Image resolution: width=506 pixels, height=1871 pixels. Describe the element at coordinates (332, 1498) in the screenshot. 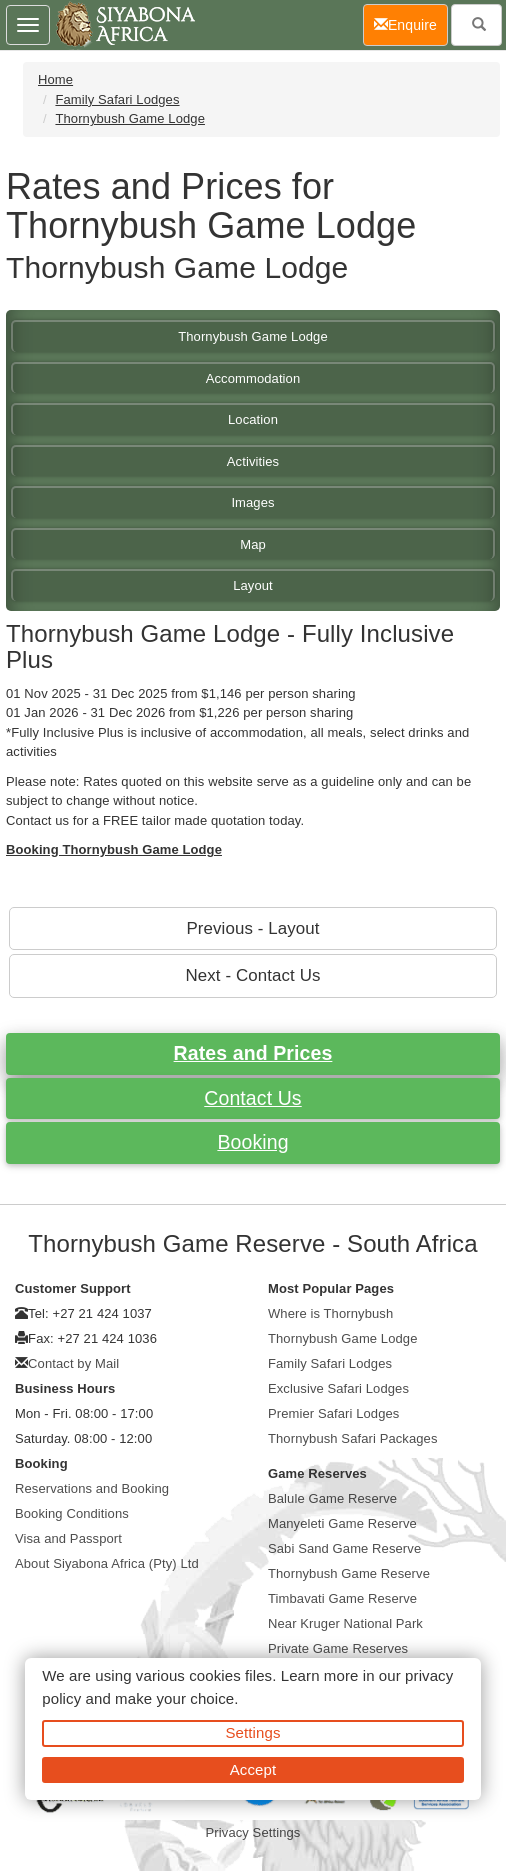

I see `Balule Game Reserve` at that location.